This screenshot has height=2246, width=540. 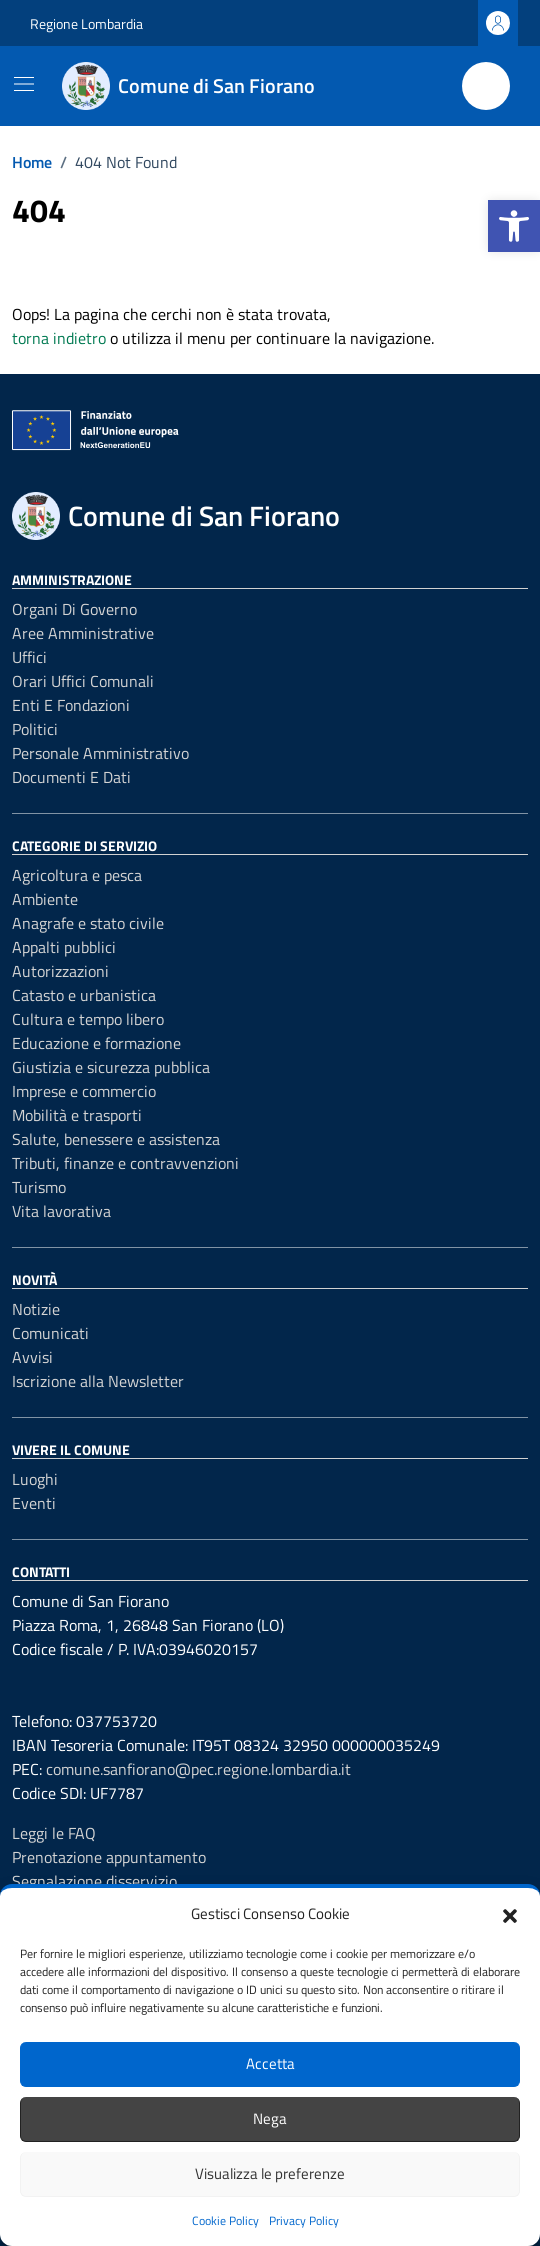 I want to click on Documenti e dati, so click(x=71, y=777).